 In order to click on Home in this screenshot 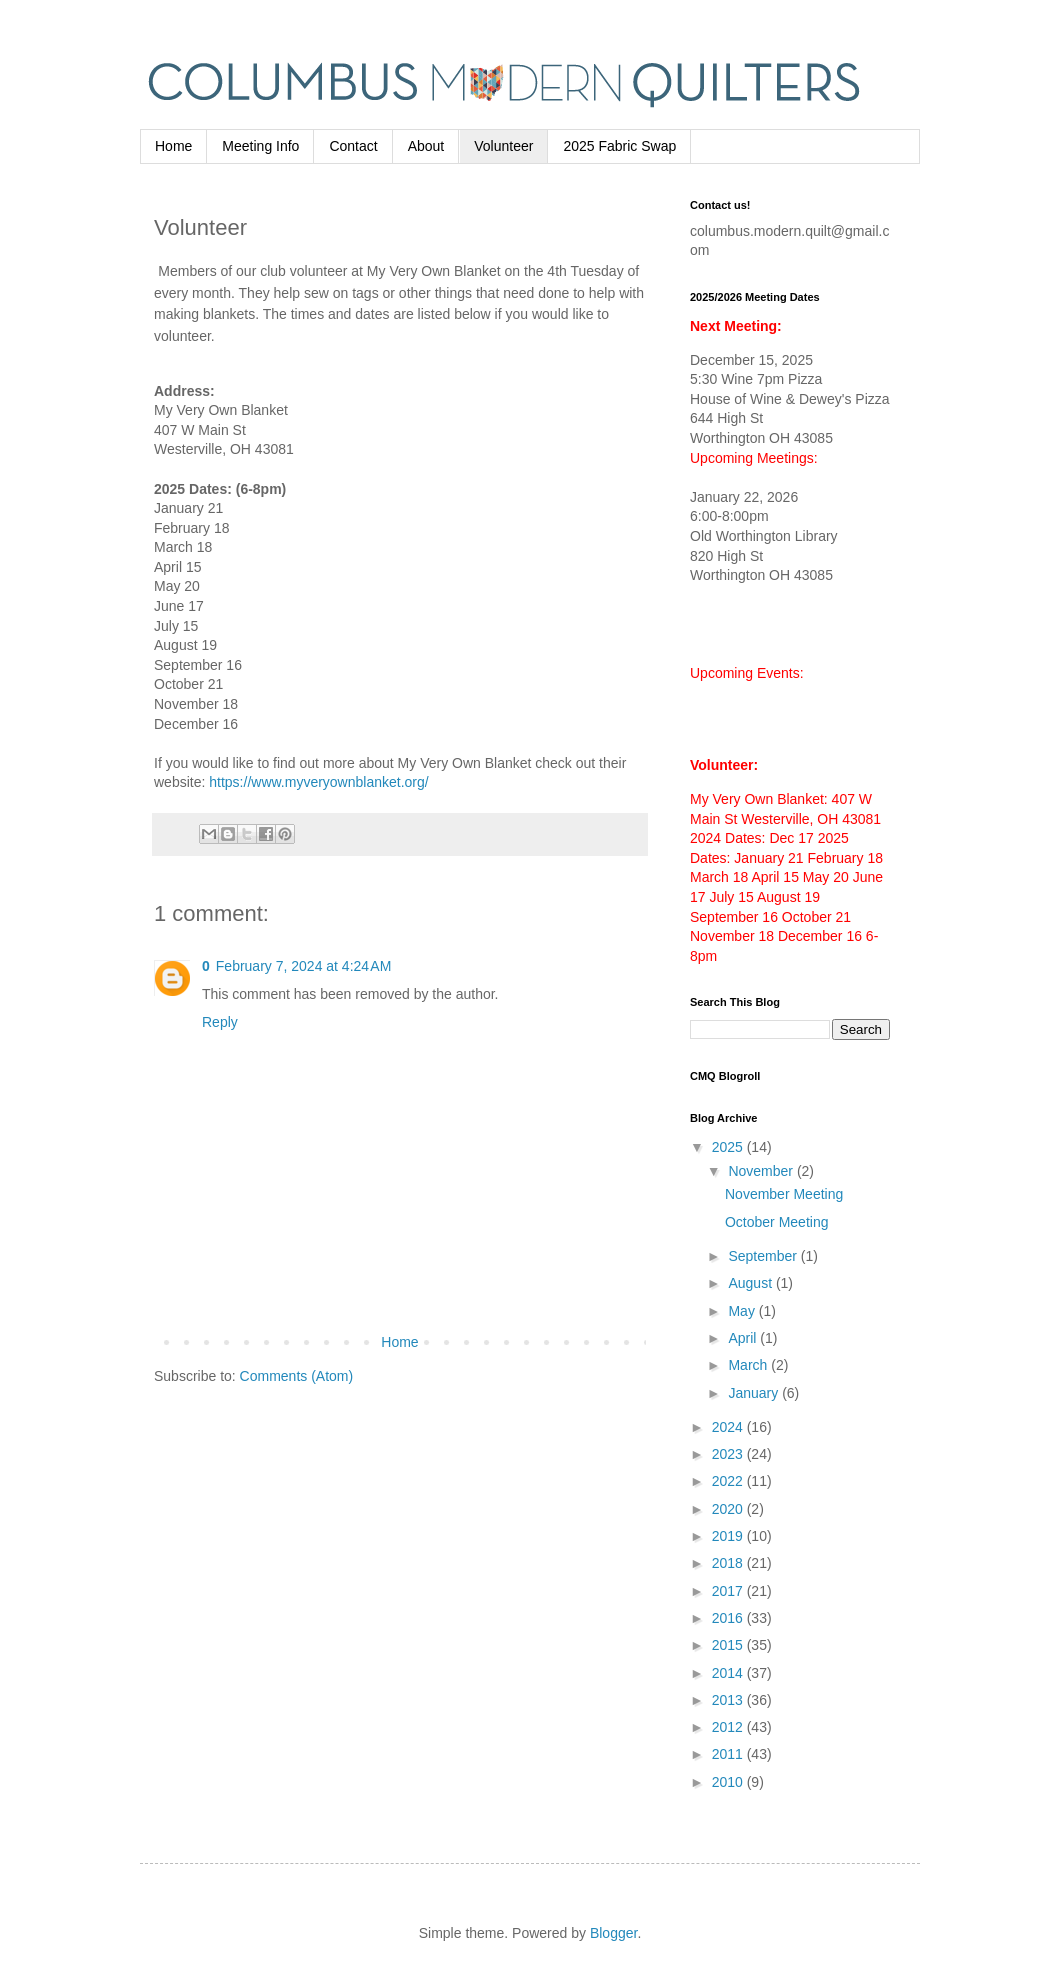, I will do `click(173, 146)`.